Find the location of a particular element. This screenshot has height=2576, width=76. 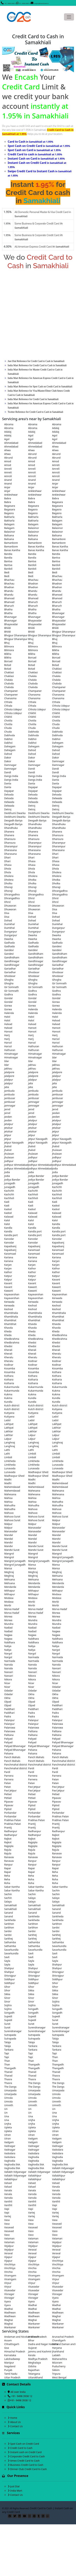

Kutiyana is located at coordinates (57, 1409).